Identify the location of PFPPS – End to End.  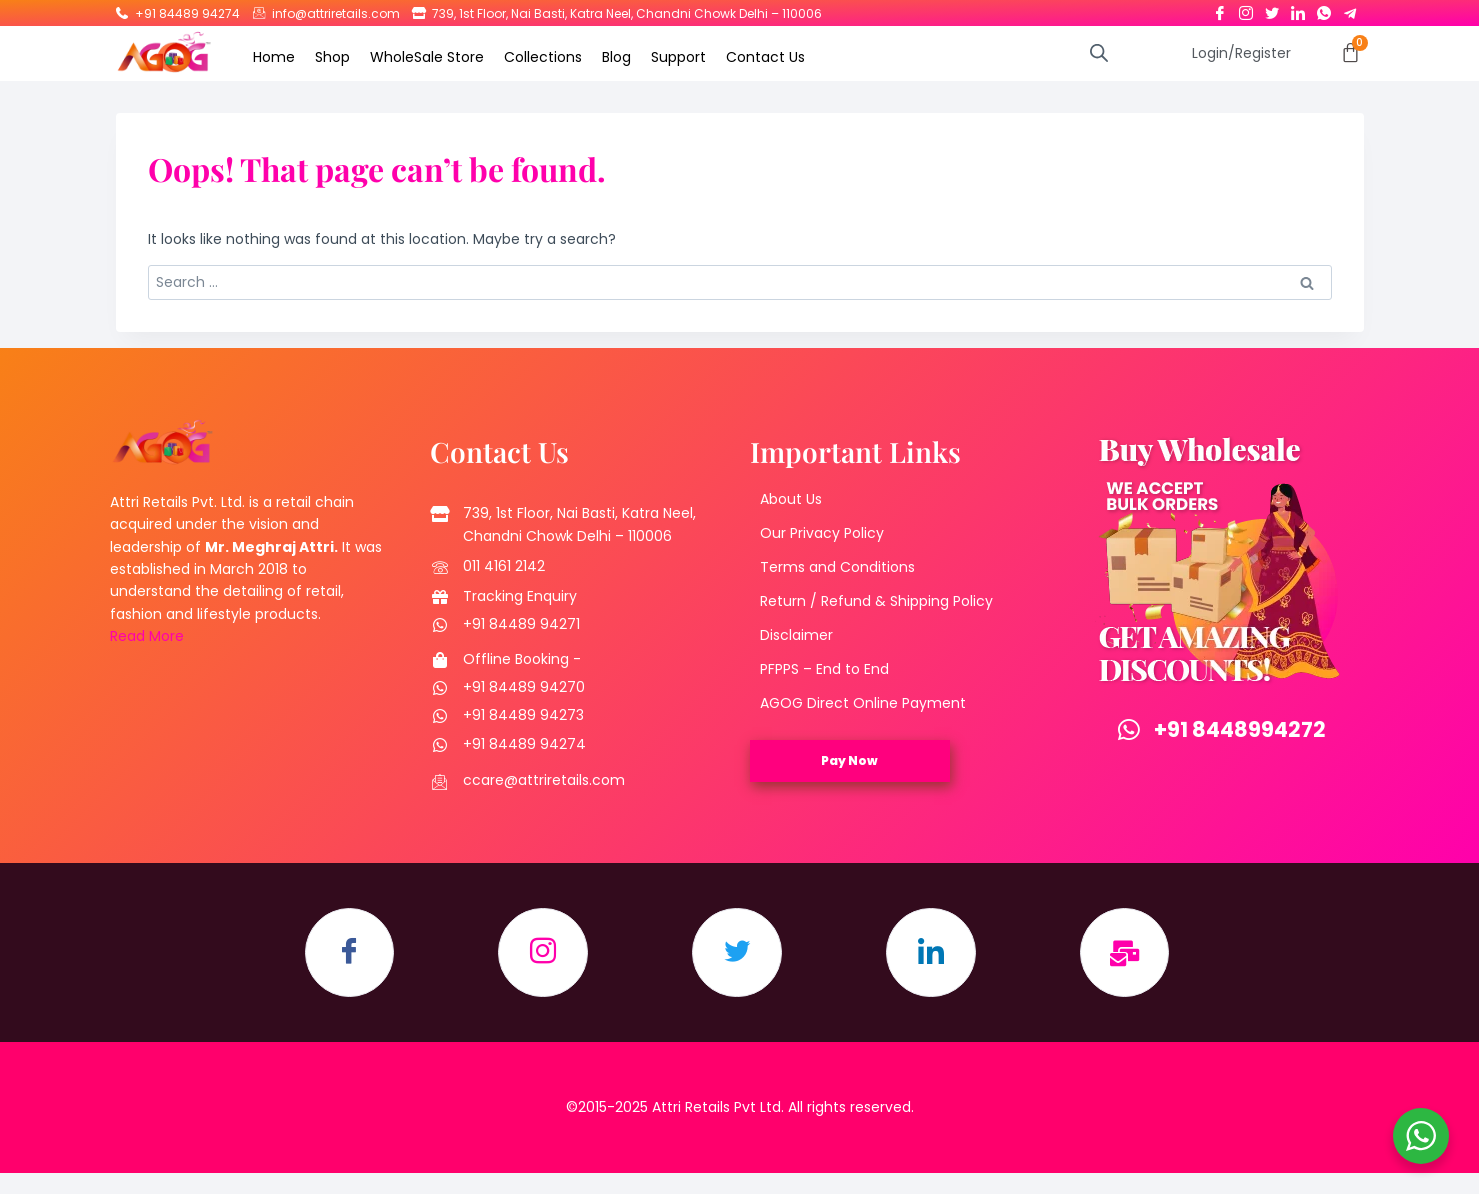
(824, 669).